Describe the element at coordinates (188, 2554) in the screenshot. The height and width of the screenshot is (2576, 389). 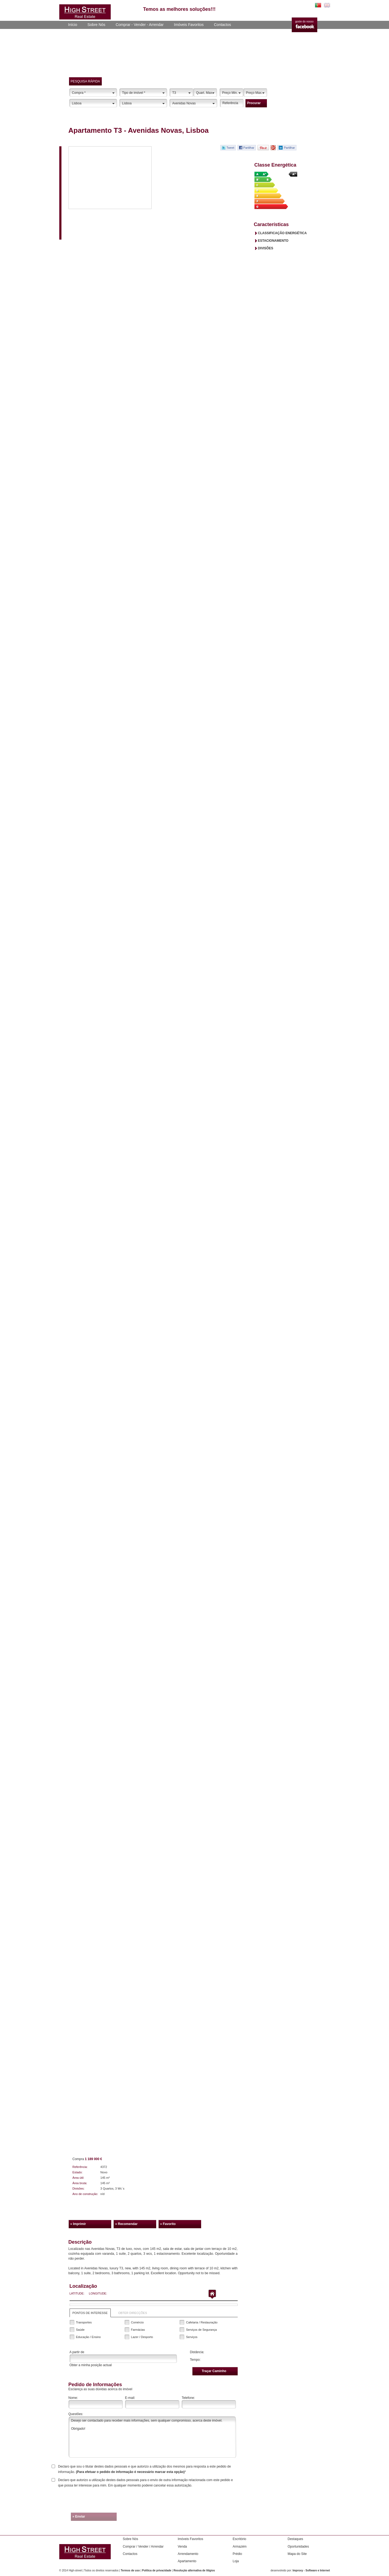
I see `Arrendamento` at that location.